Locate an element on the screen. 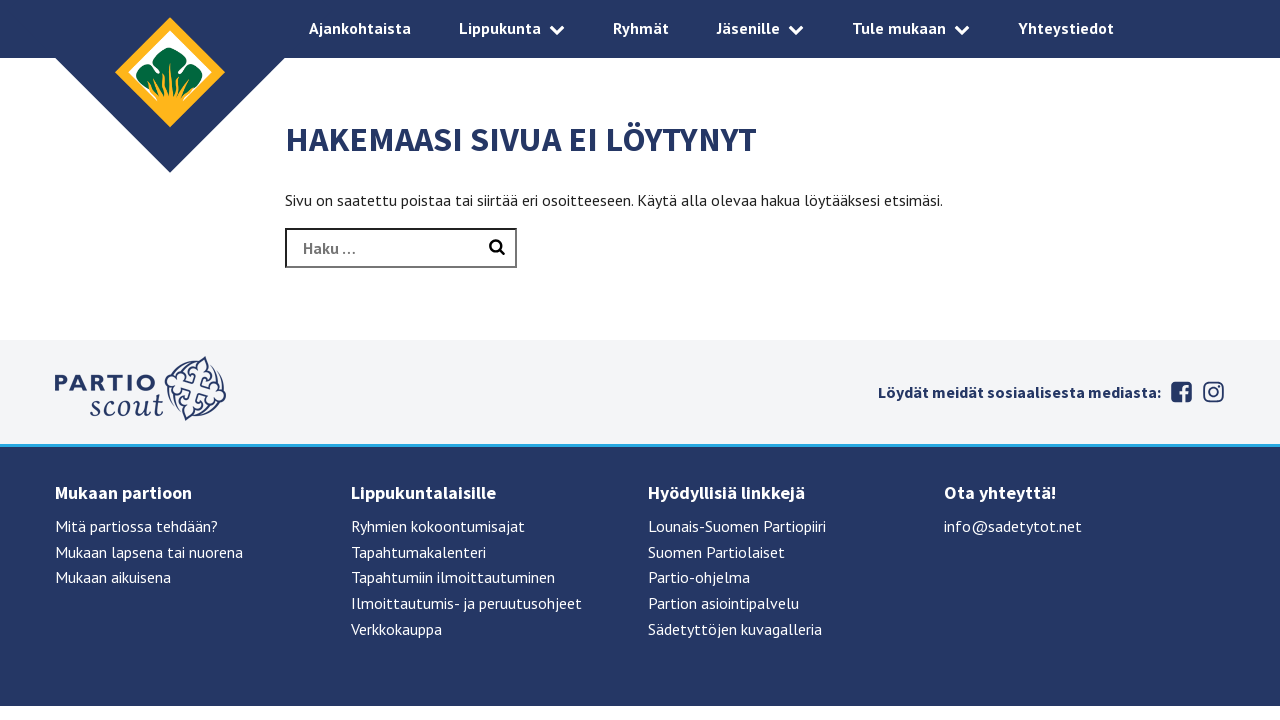 Image resolution: width=1280 pixels, height=720 pixels. Ilmoittautumis- ja peruutusohjeet is located at coordinates (466, 603).